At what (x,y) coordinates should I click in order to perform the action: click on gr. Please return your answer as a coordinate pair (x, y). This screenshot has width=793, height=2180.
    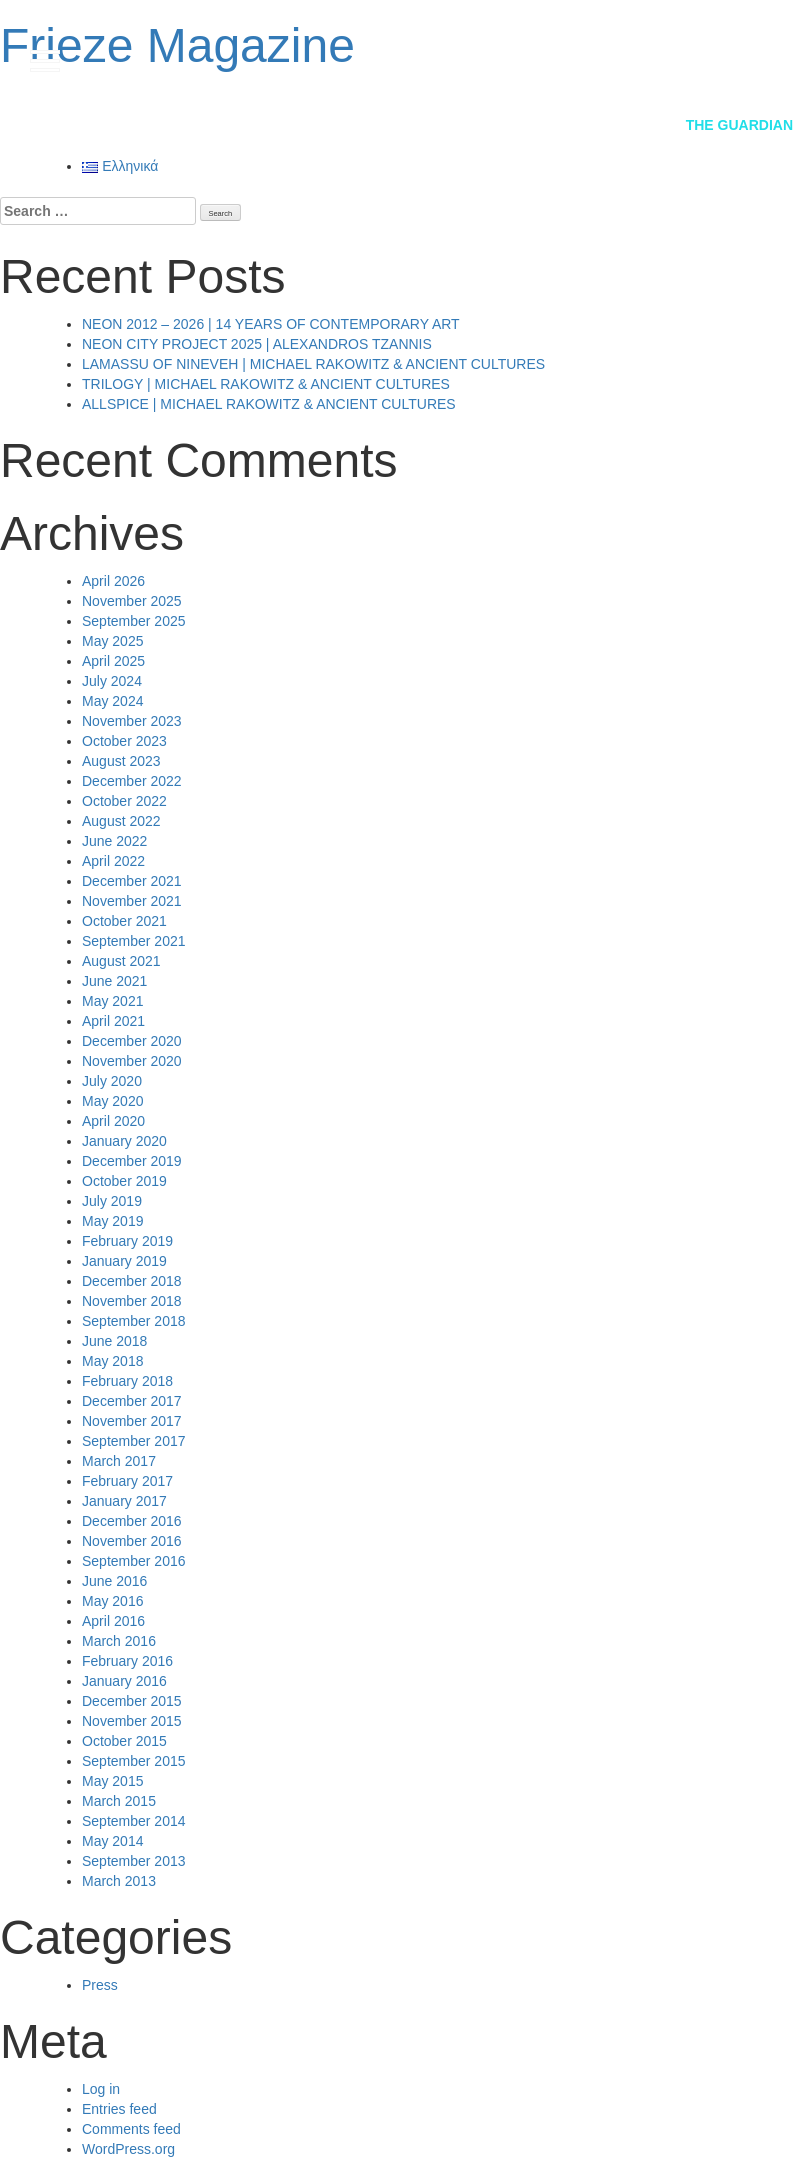
    Looking at the image, I should click on (733, 59).